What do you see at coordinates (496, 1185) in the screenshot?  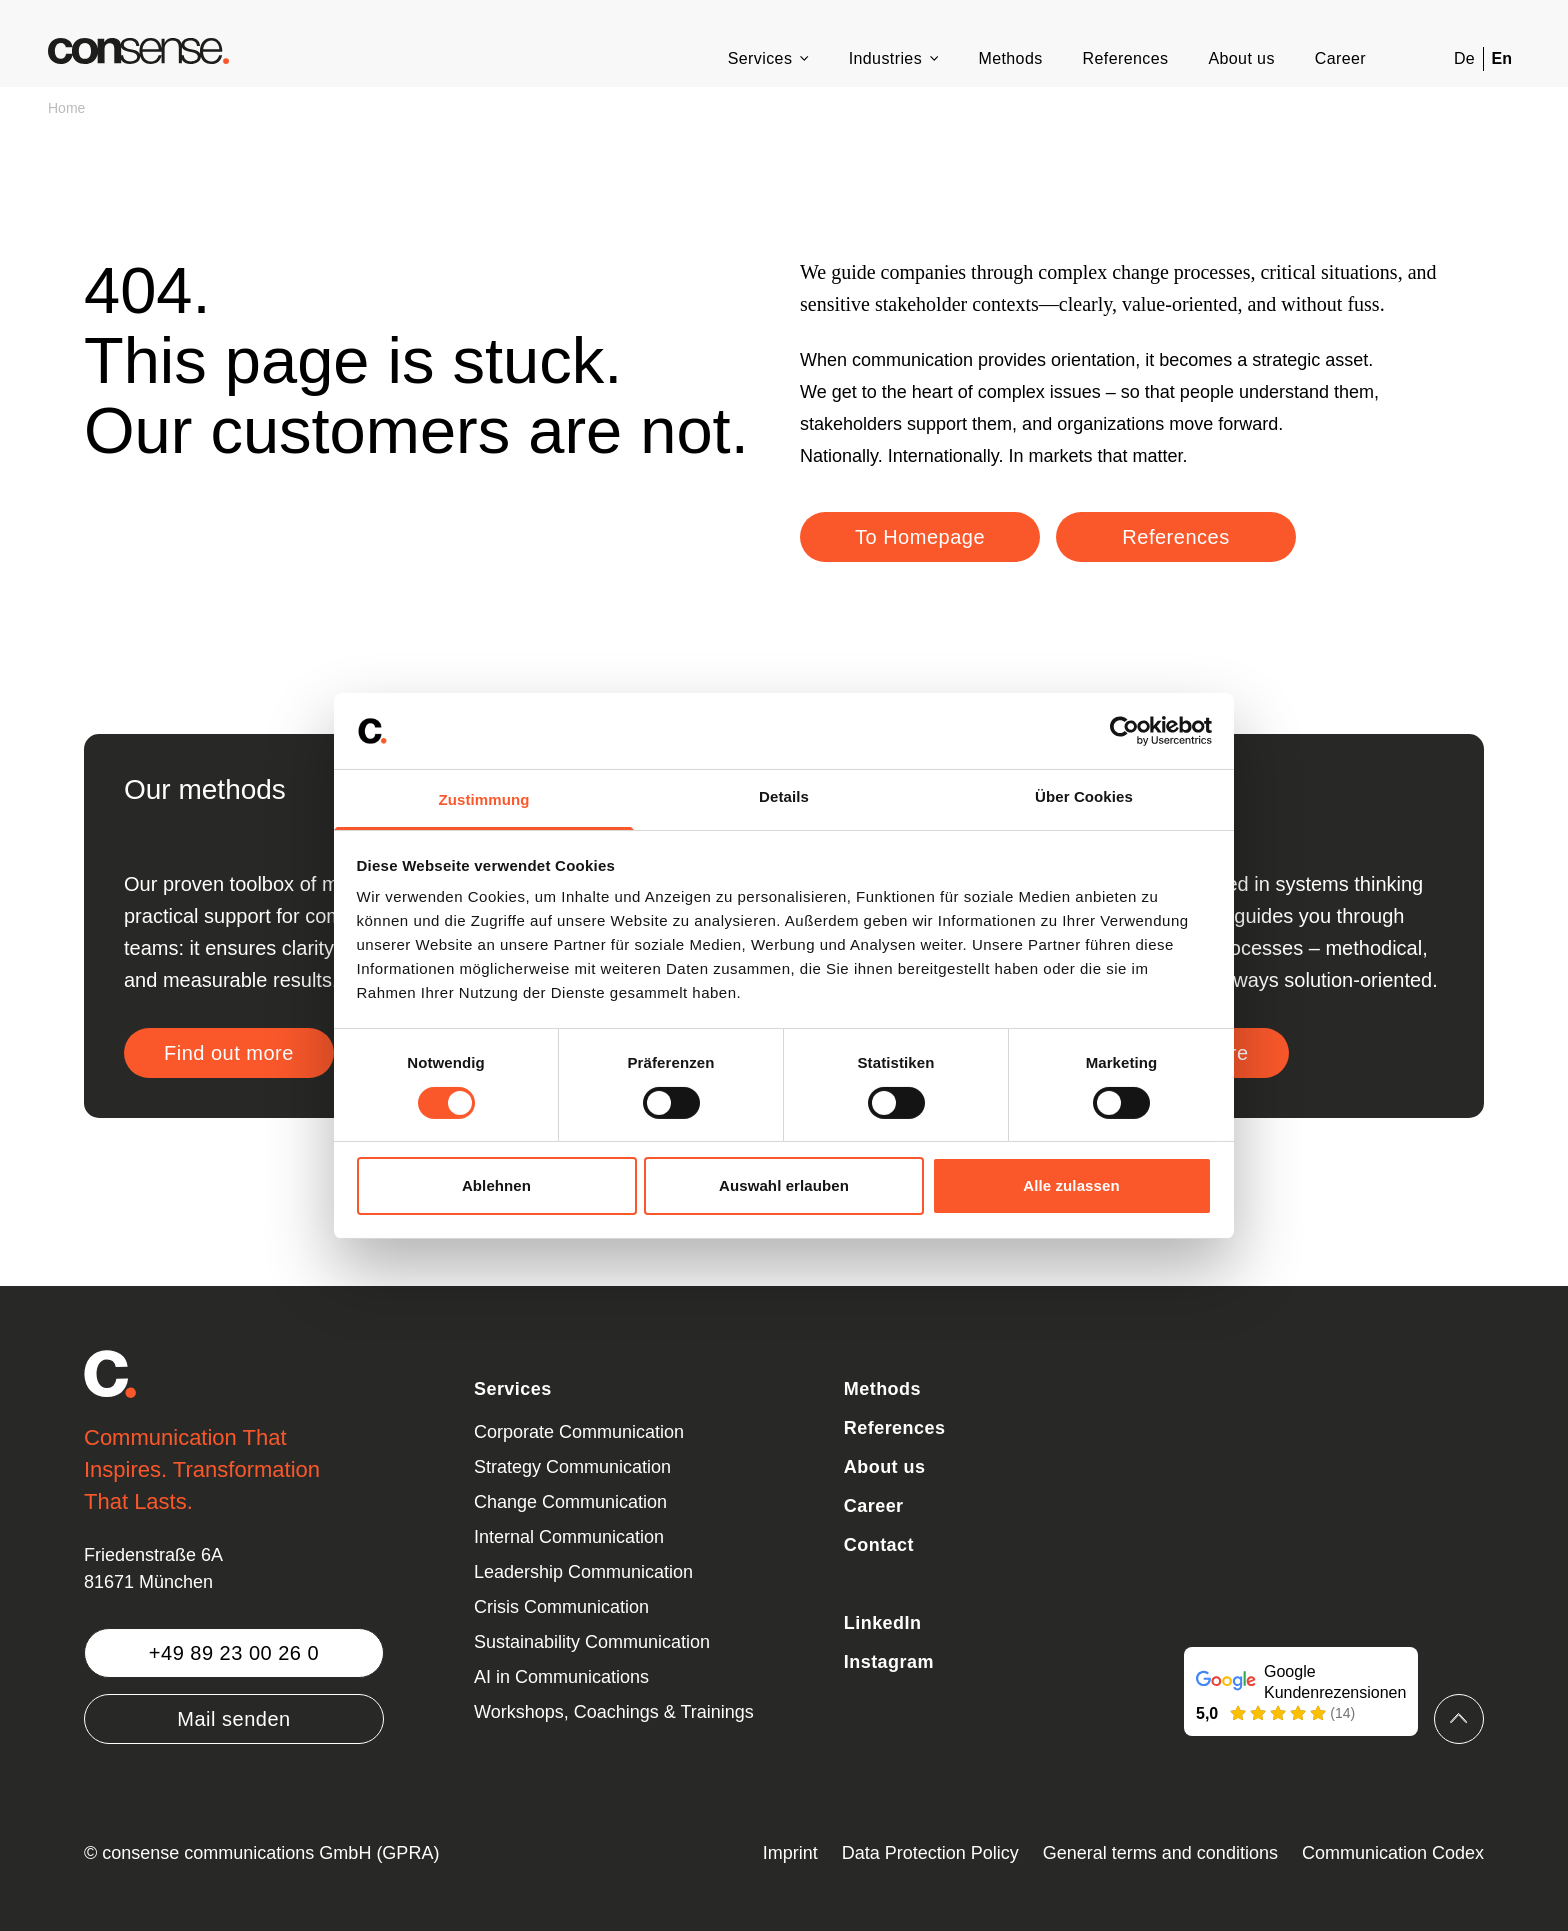 I see `Ablehnen` at bounding box center [496, 1185].